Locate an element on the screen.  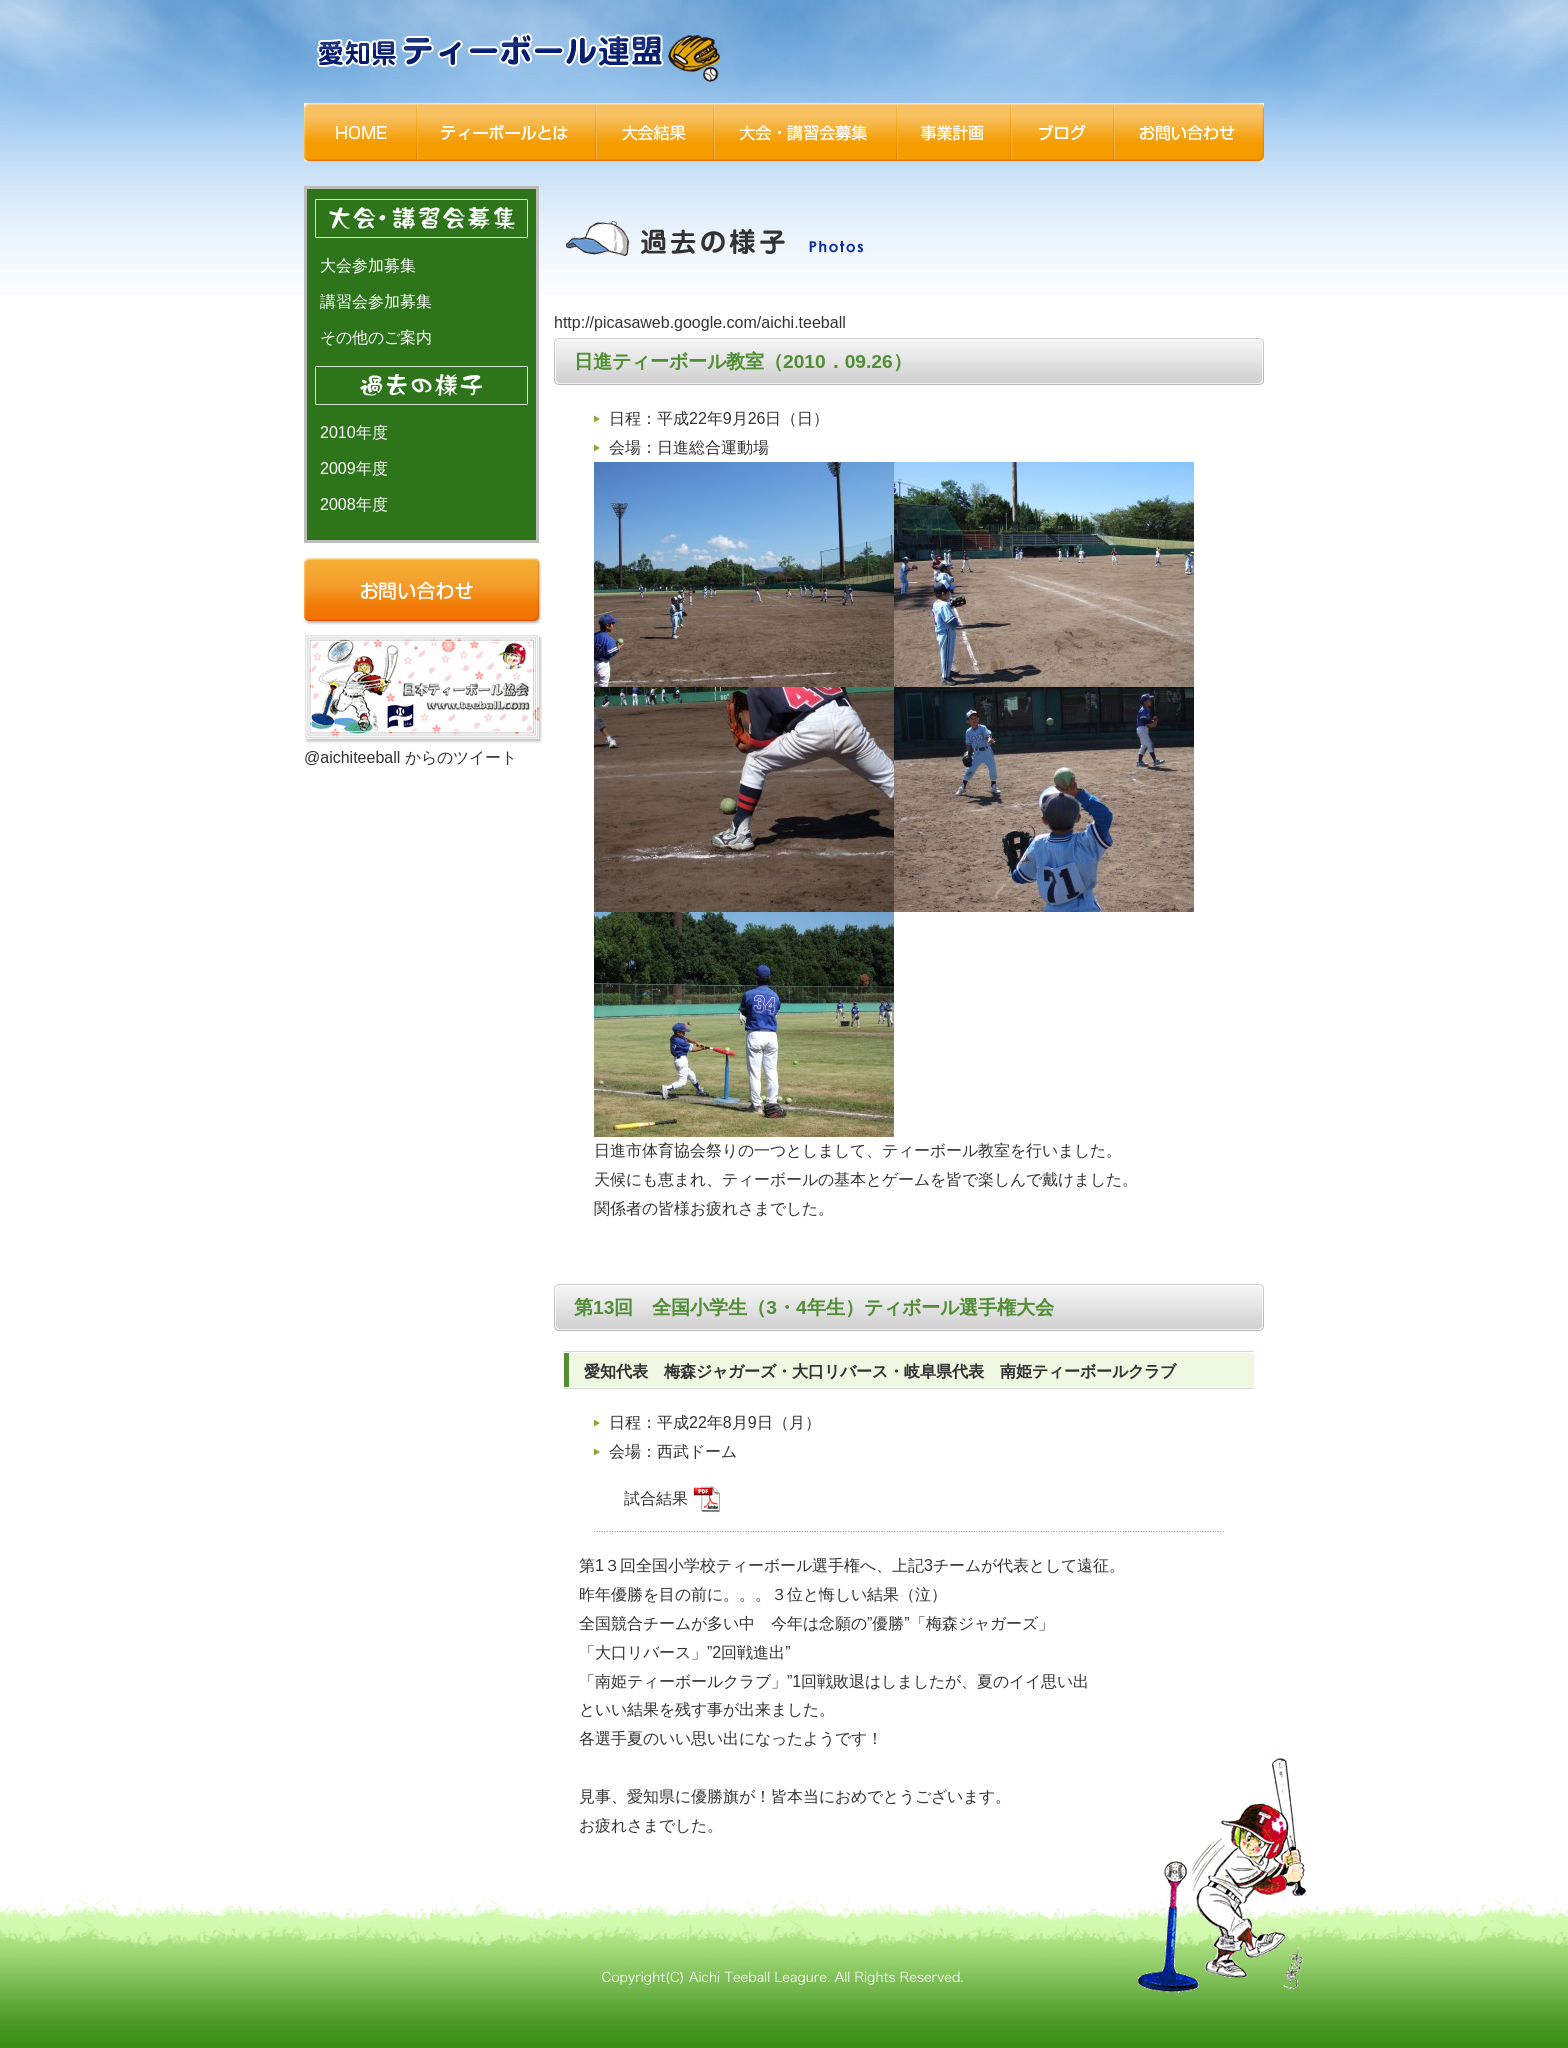
大会結果 is located at coordinates (655, 132).